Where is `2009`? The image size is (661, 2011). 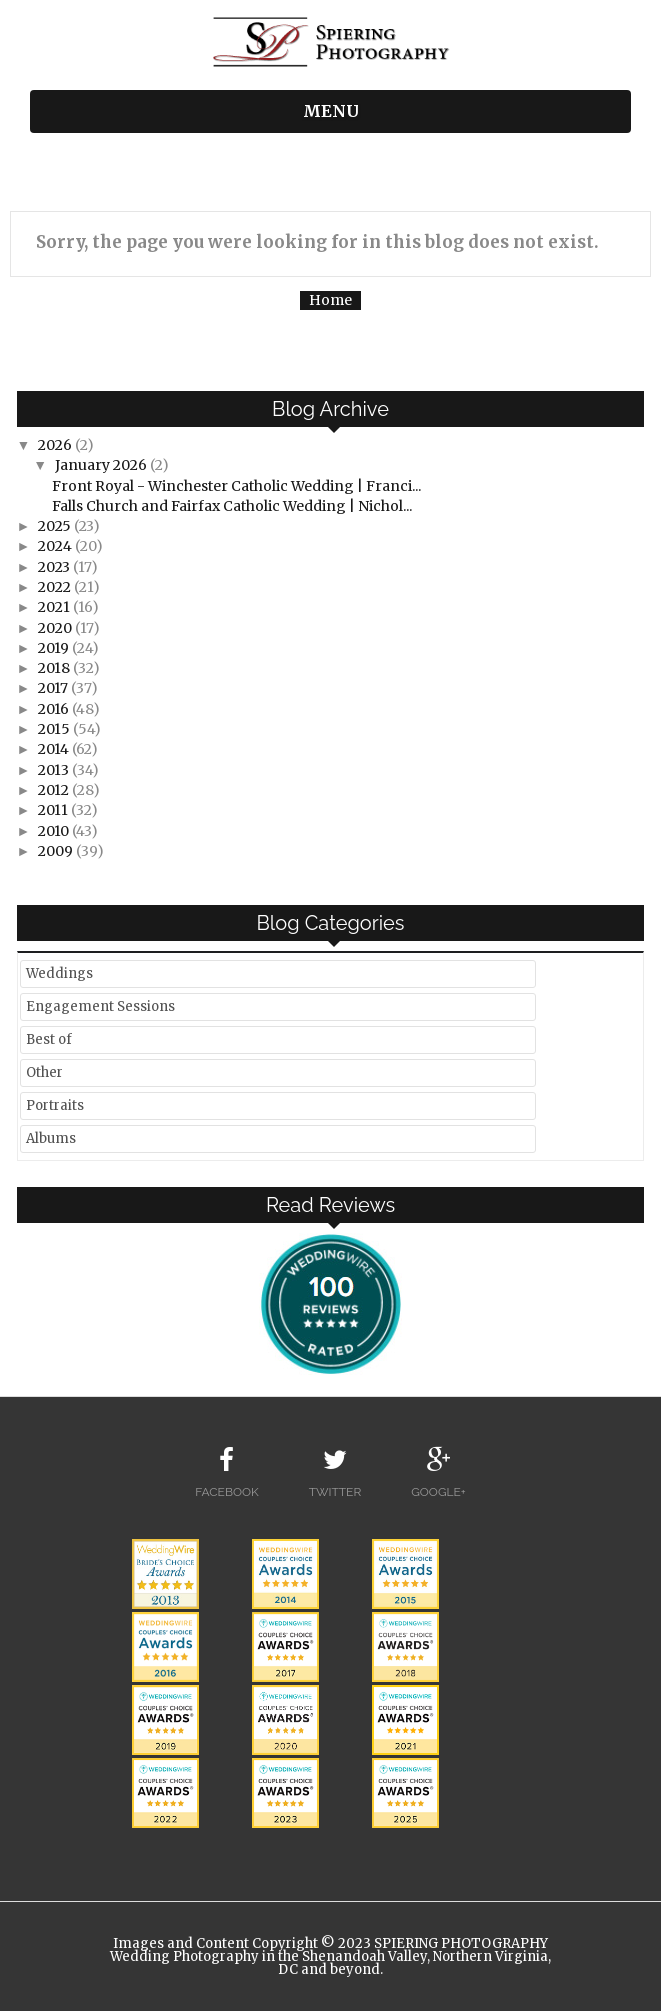 2009 is located at coordinates (57, 851).